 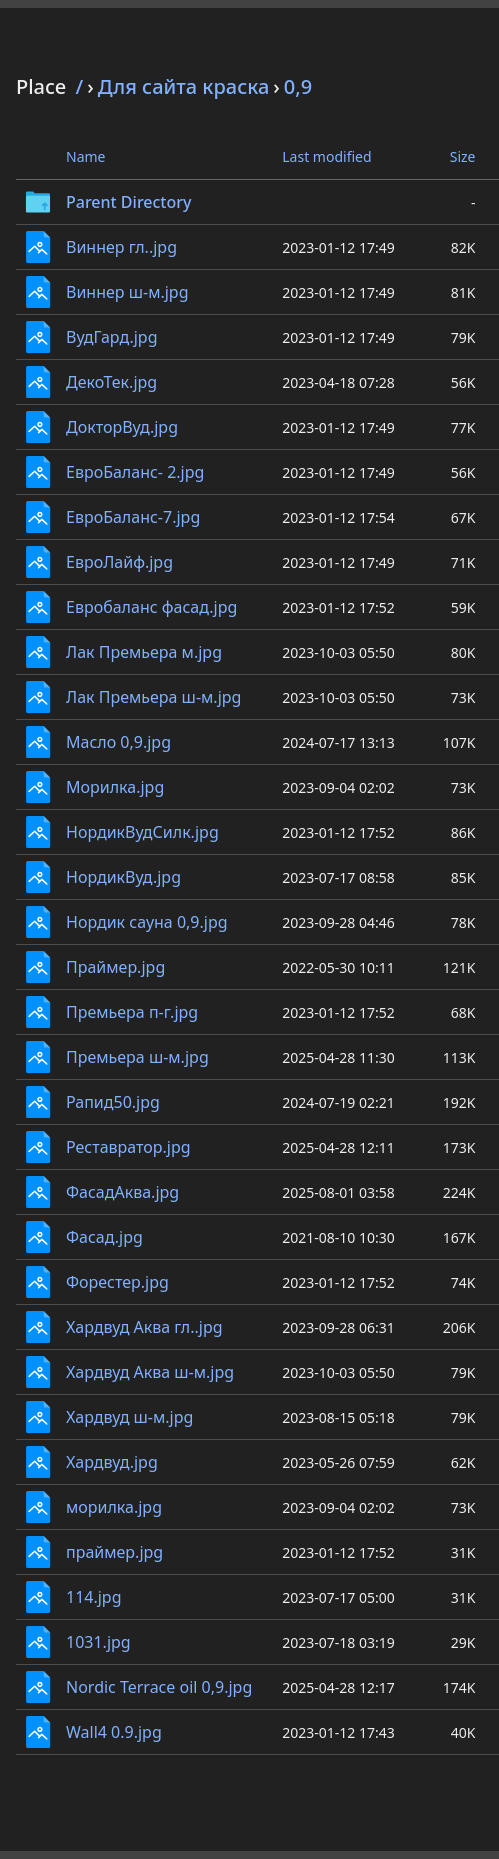 I want to click on праймер.jpg, so click(x=114, y=1552).